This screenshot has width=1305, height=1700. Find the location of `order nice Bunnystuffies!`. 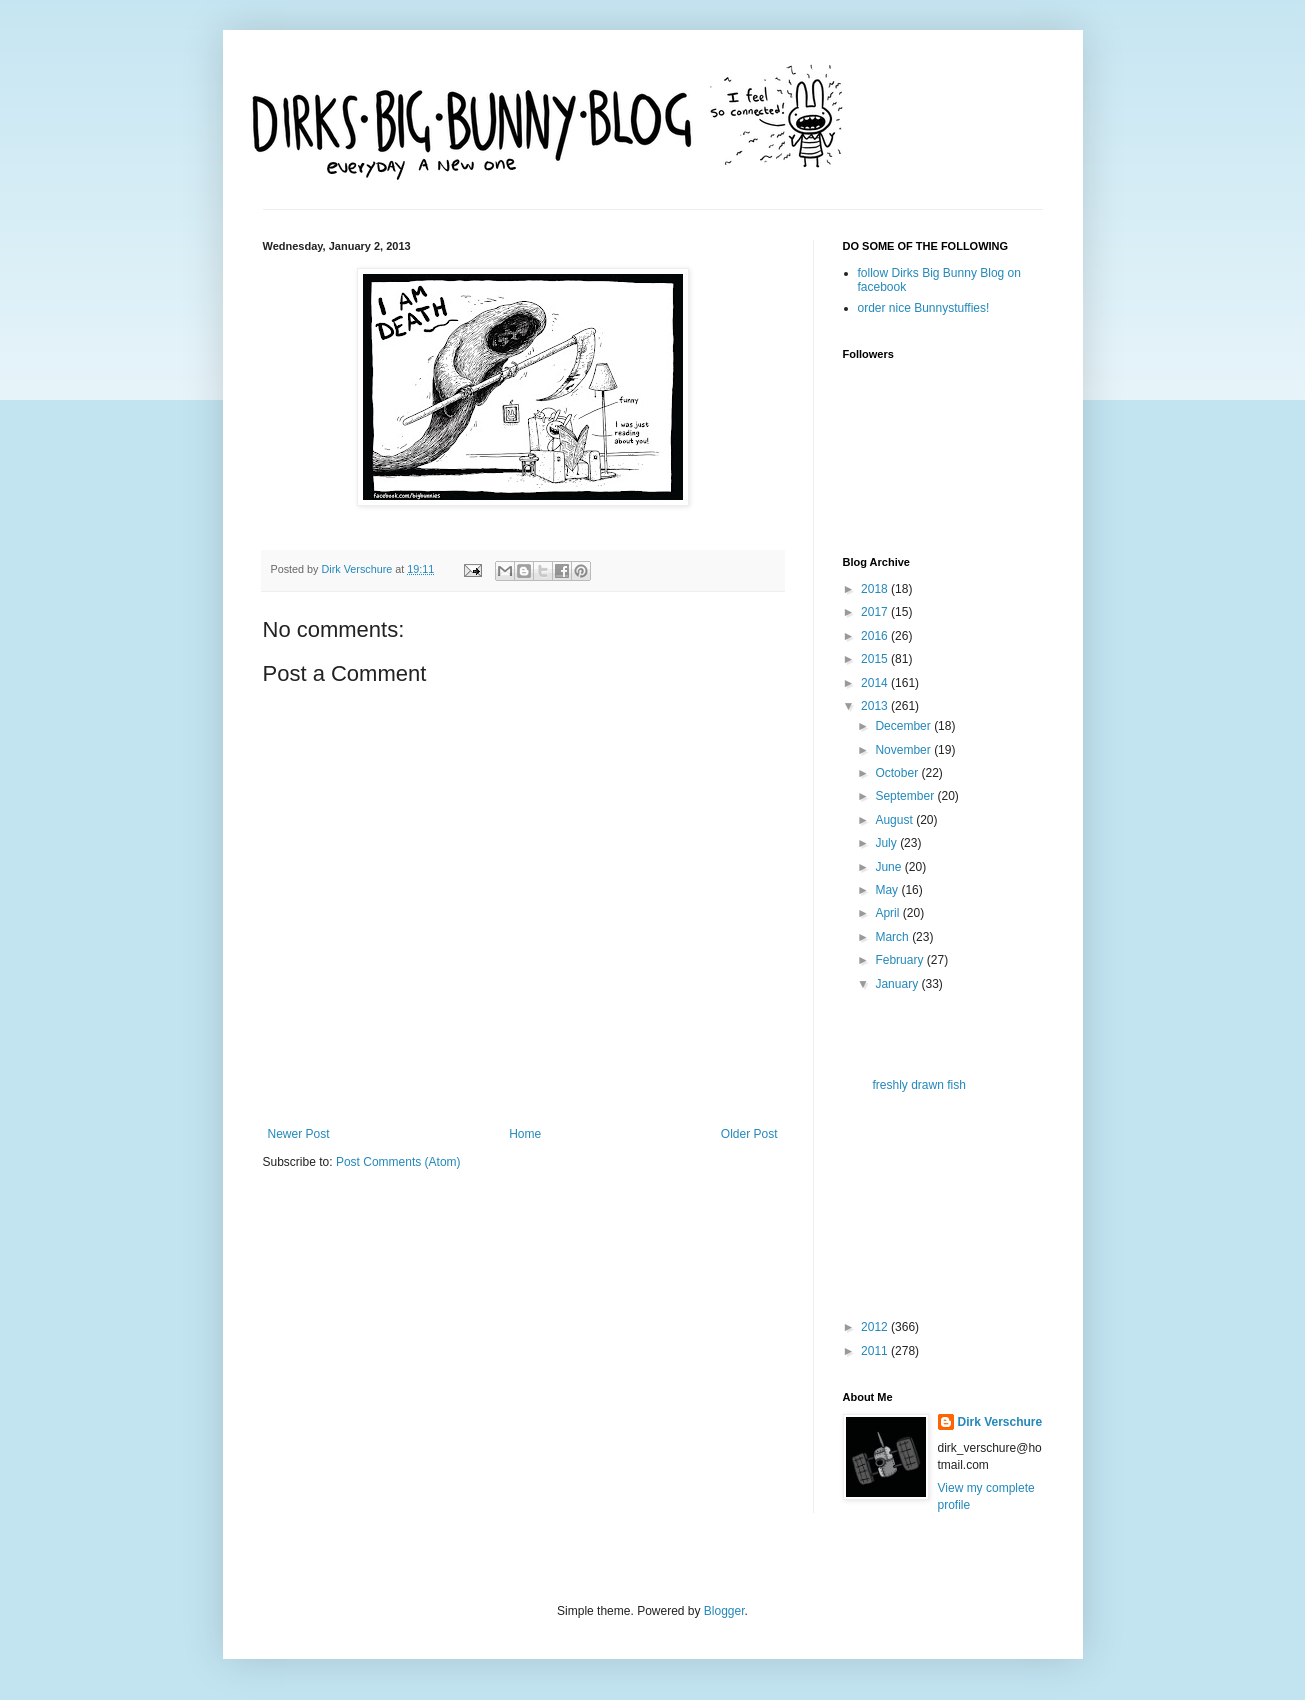

order nice Bunnystuffies! is located at coordinates (924, 308).